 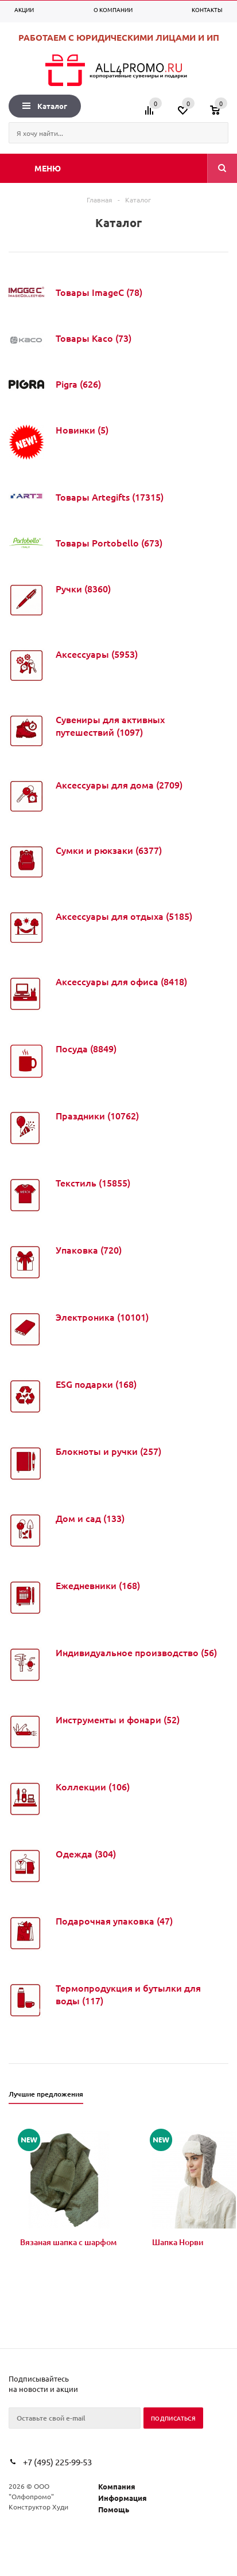 What do you see at coordinates (122, 2498) in the screenshot?
I see `Информация` at bounding box center [122, 2498].